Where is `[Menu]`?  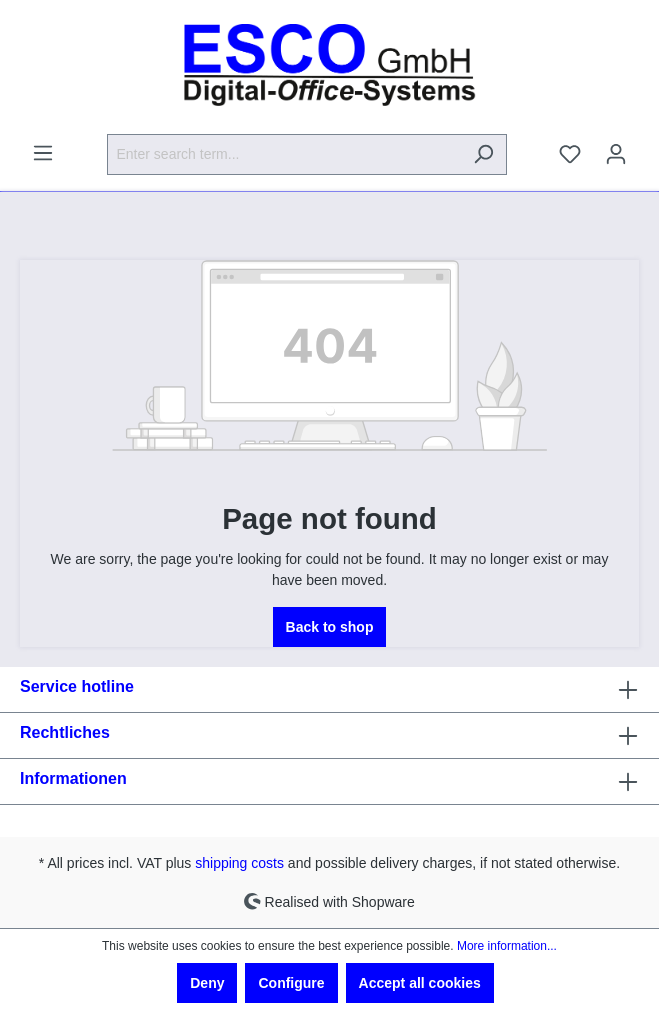
[Menu] is located at coordinates (43, 153).